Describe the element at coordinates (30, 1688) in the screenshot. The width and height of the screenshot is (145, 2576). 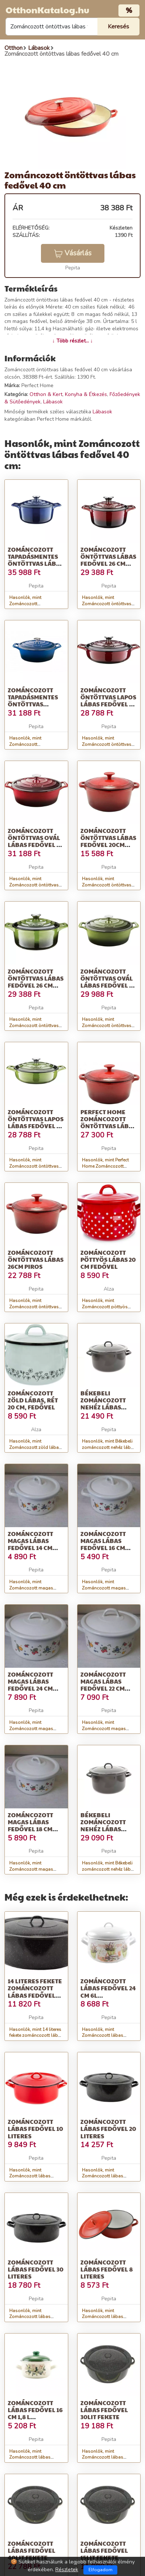
I see `Zománcozott magas lábas fedővel 24 cm gyümölcs motívummal` at that location.